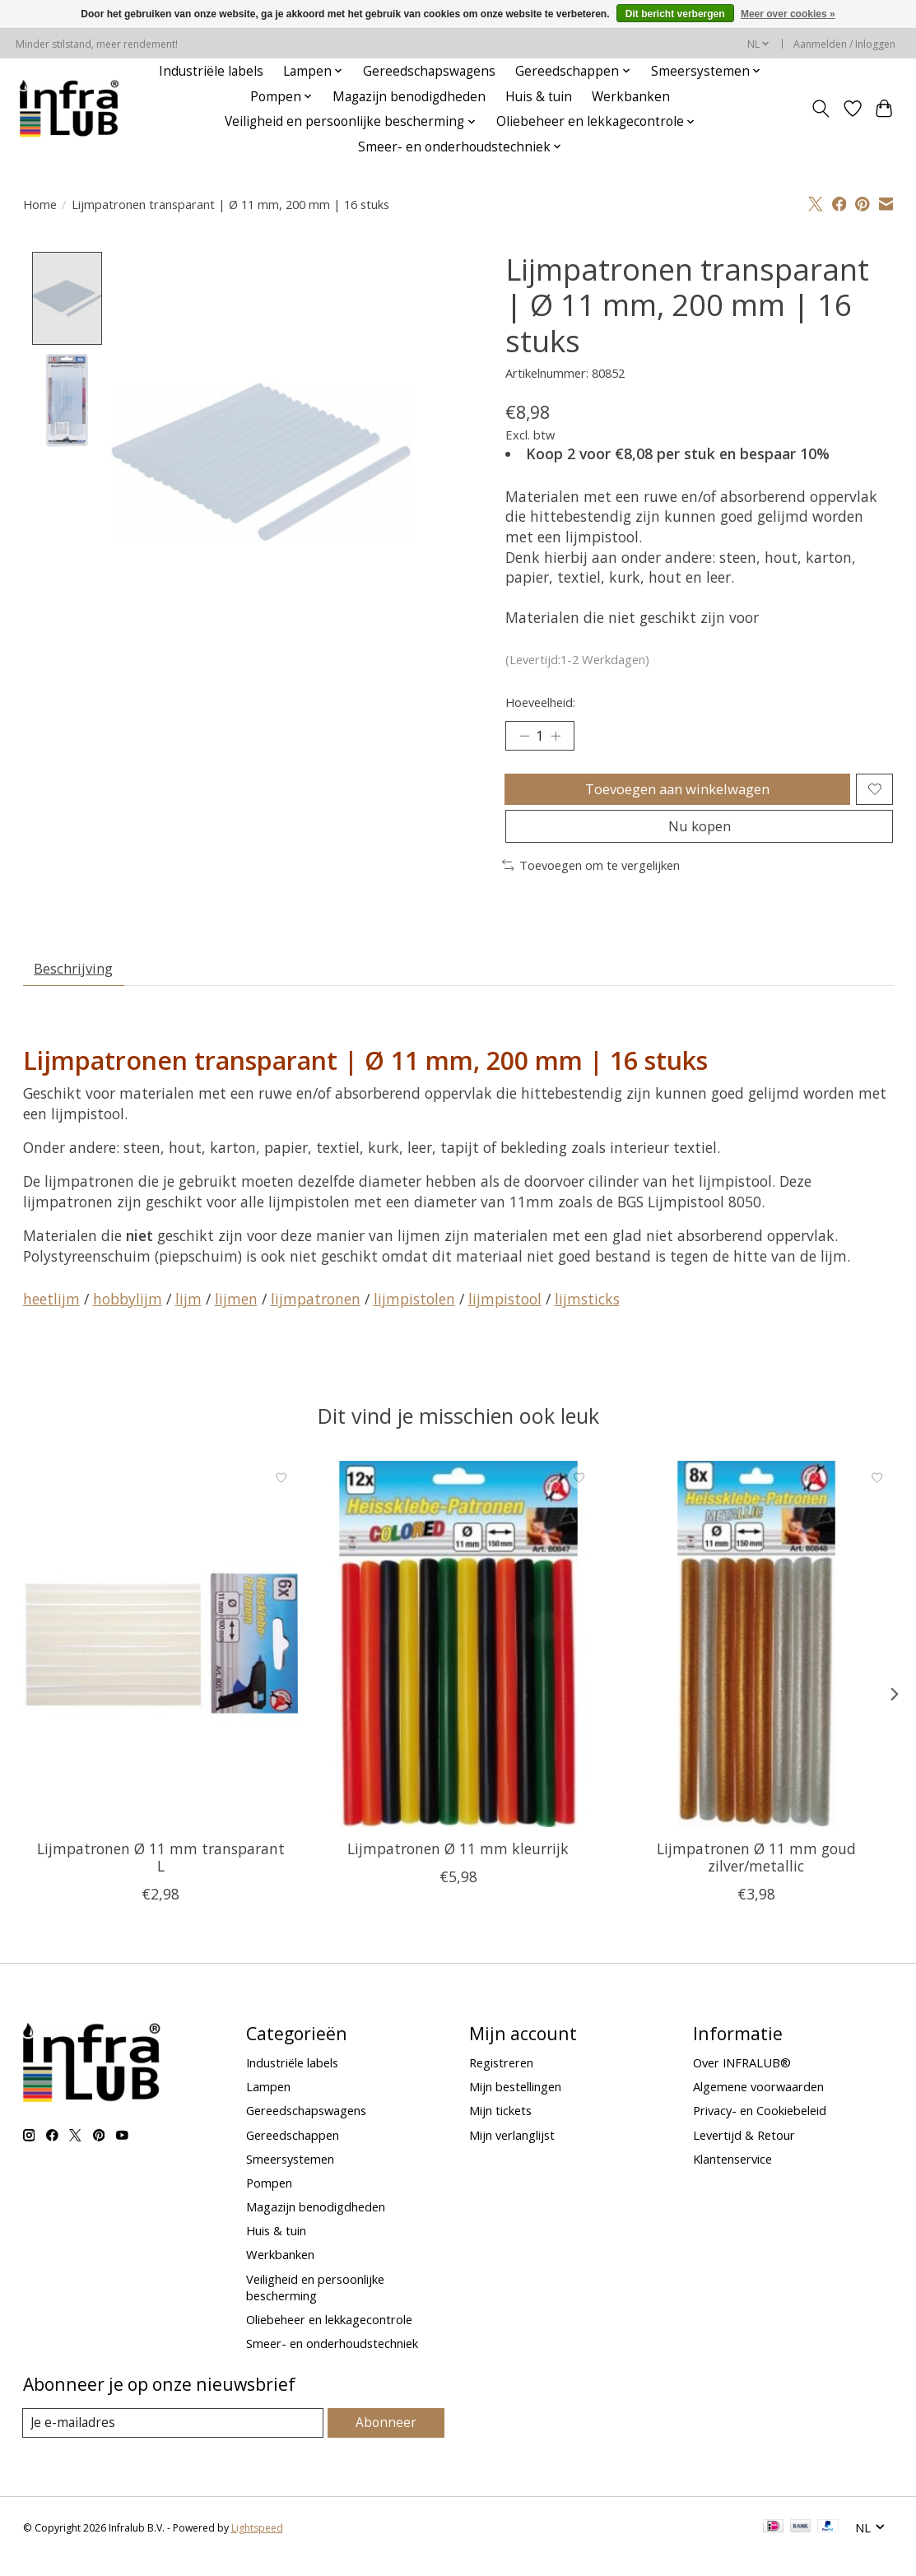 The image size is (916, 2576). What do you see at coordinates (758, 2103) in the screenshot?
I see `Algemene voorwaarden` at bounding box center [758, 2103].